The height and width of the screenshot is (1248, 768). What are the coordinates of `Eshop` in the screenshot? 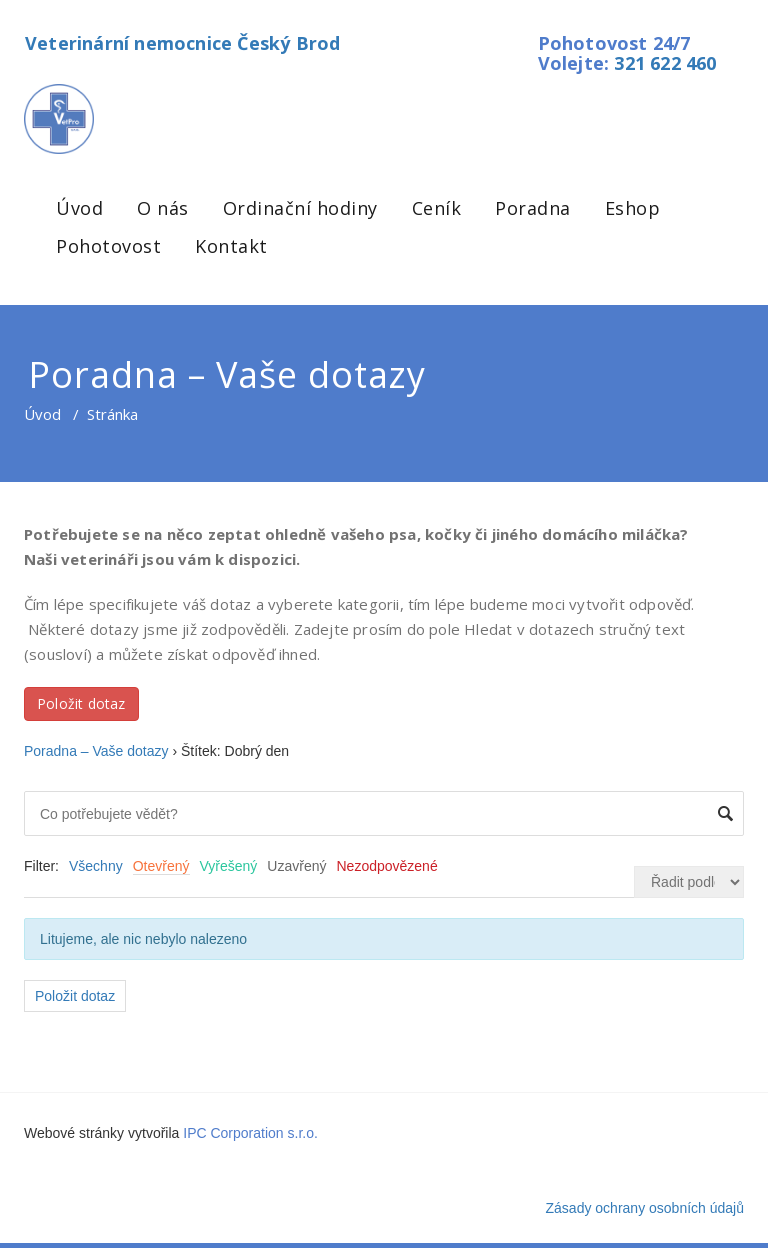 It's located at (633, 208).